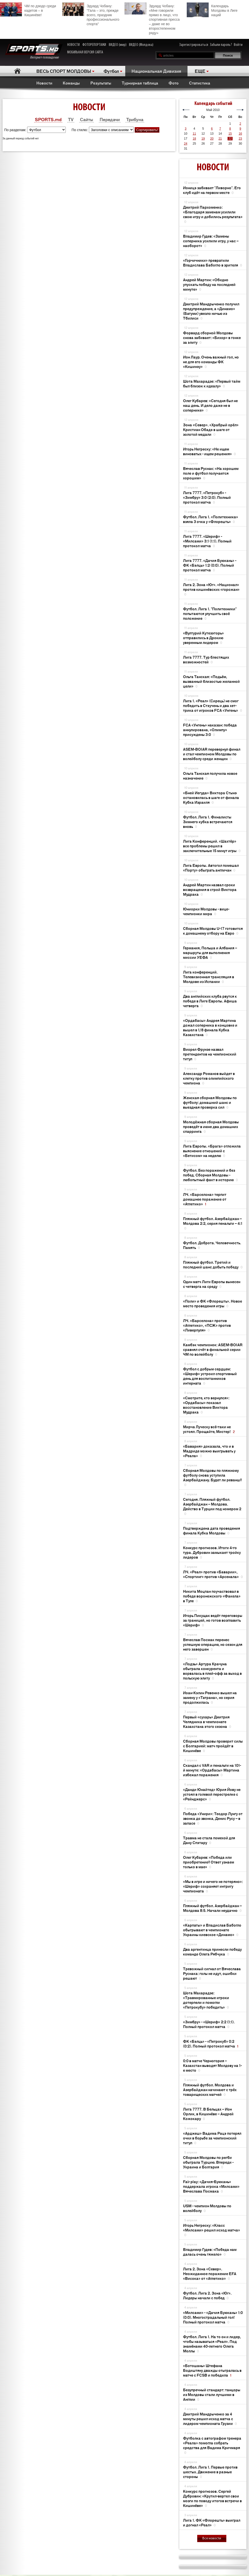 Image resolution: width=249 pixels, height=2576 pixels. I want to click on Футбол. Лига 1. Финалисты Зимнего кубка встречаются вновь, so click(207, 821).